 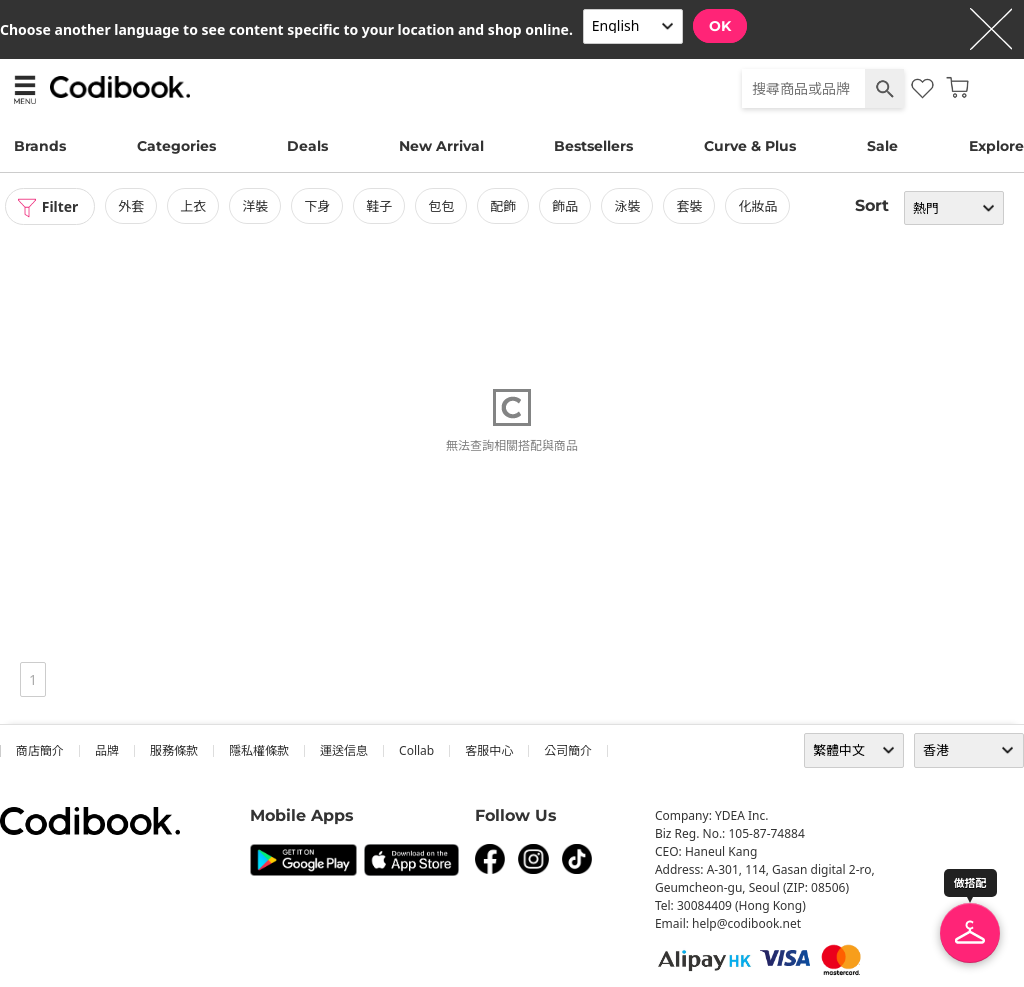 What do you see at coordinates (307, 146) in the screenshot?
I see `Deals` at bounding box center [307, 146].